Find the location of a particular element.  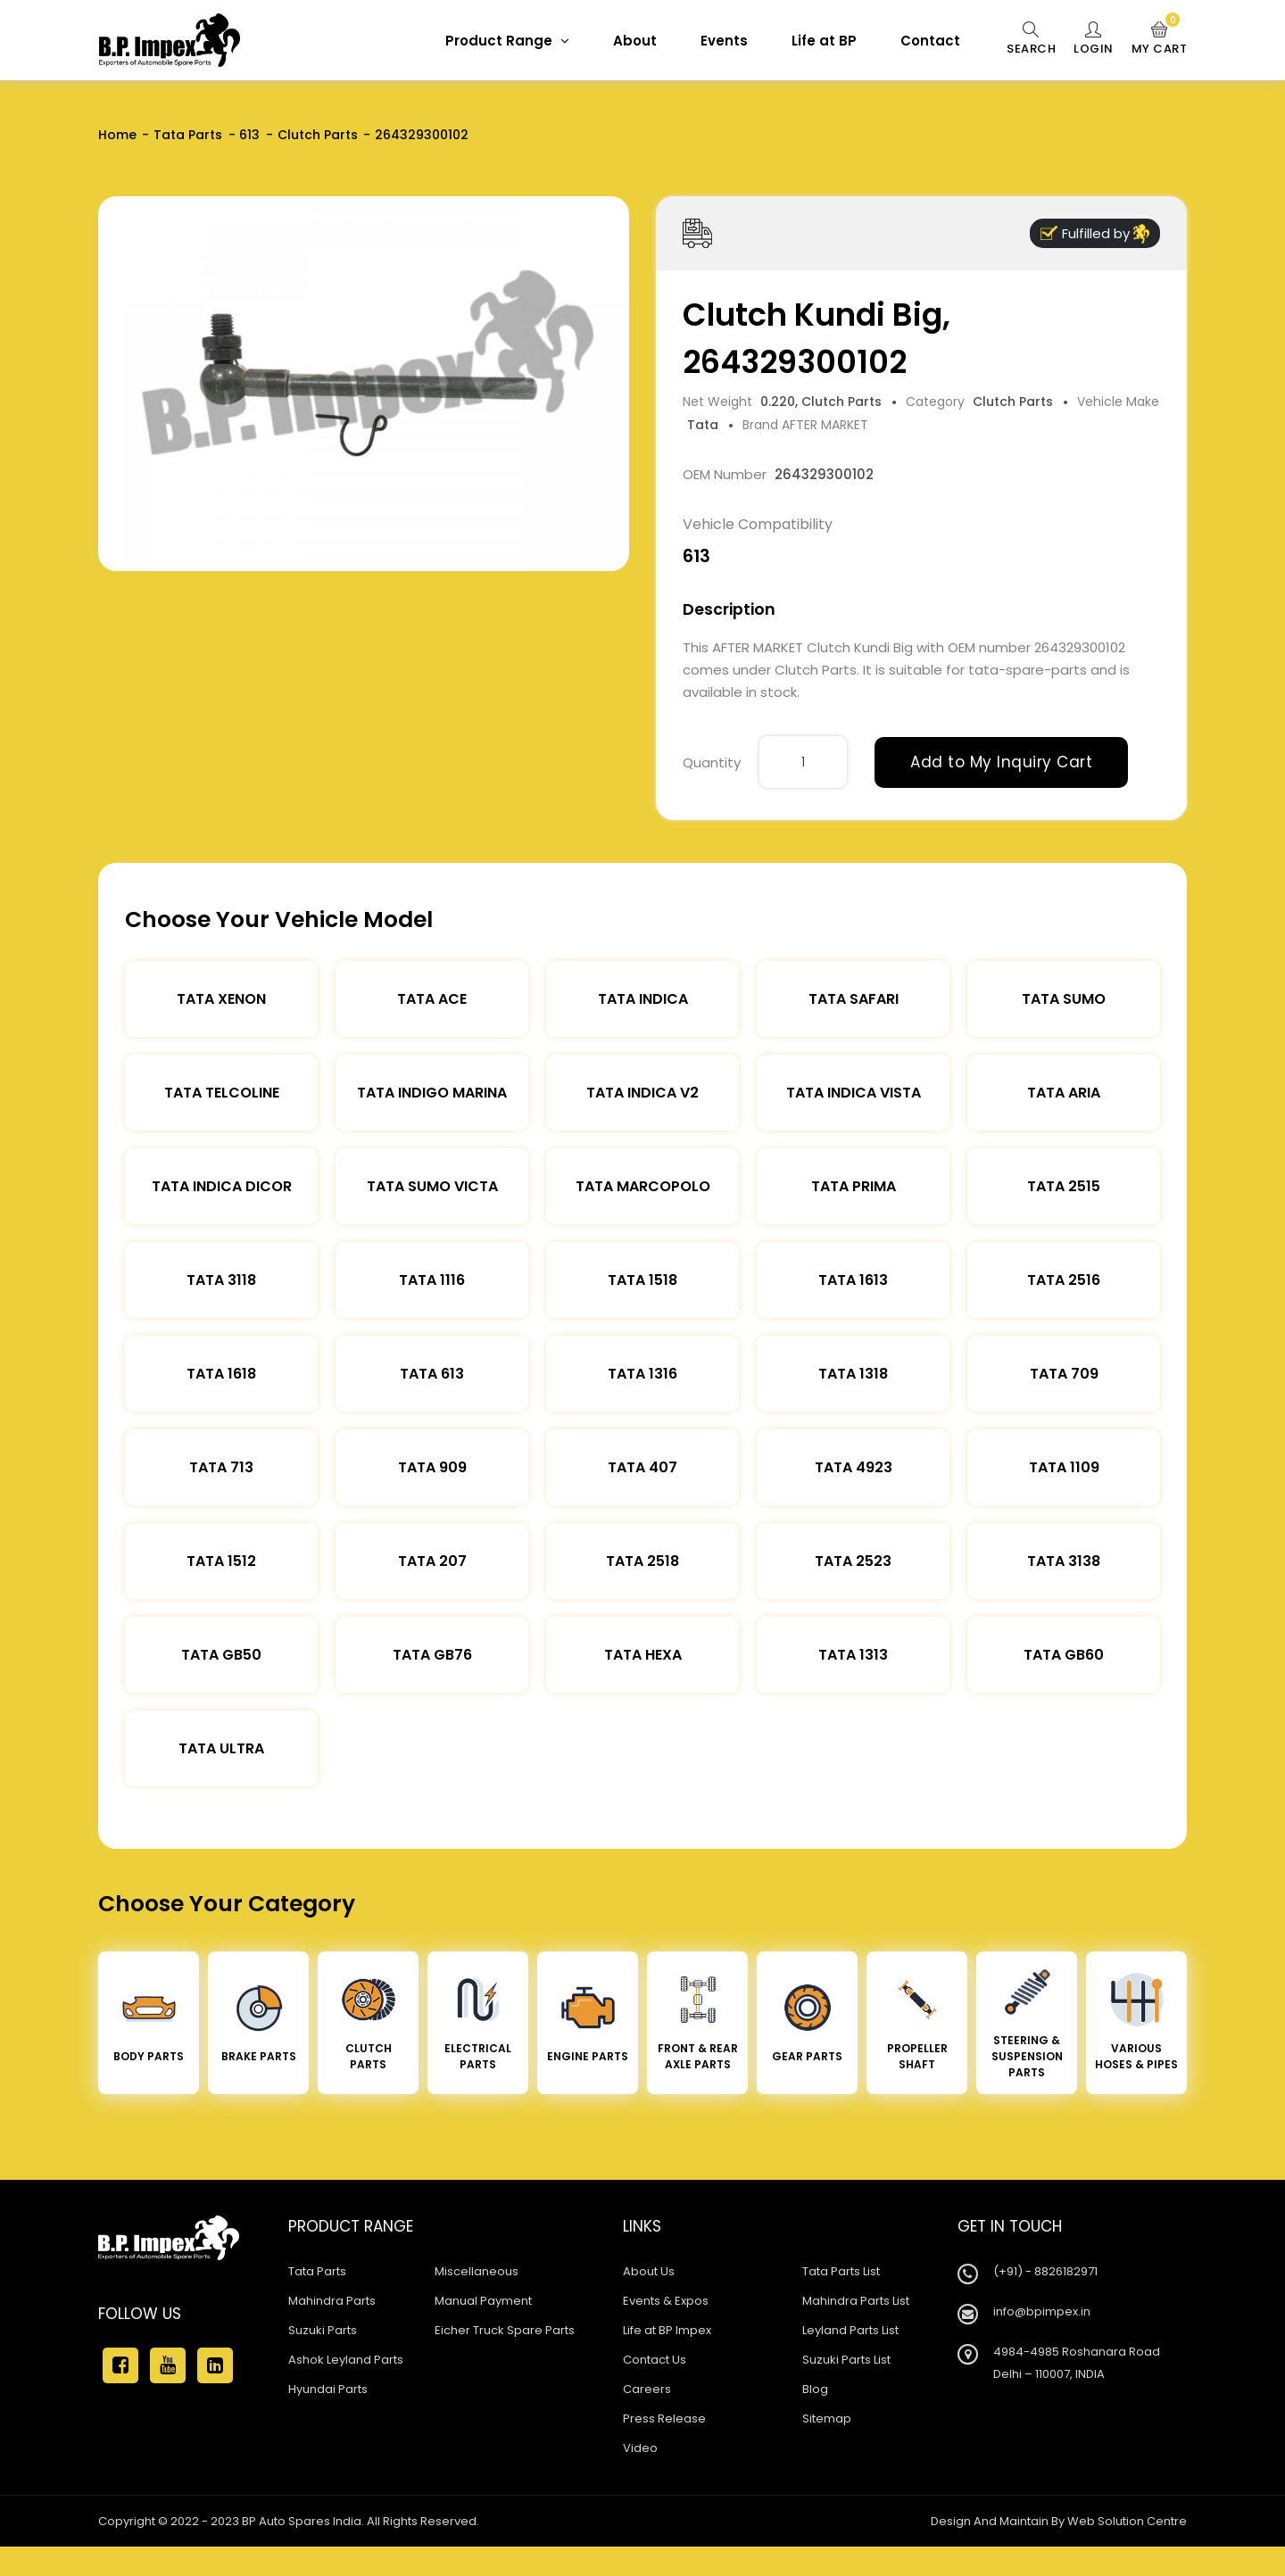

Eicher Truck Spare Parts is located at coordinates (505, 2330).